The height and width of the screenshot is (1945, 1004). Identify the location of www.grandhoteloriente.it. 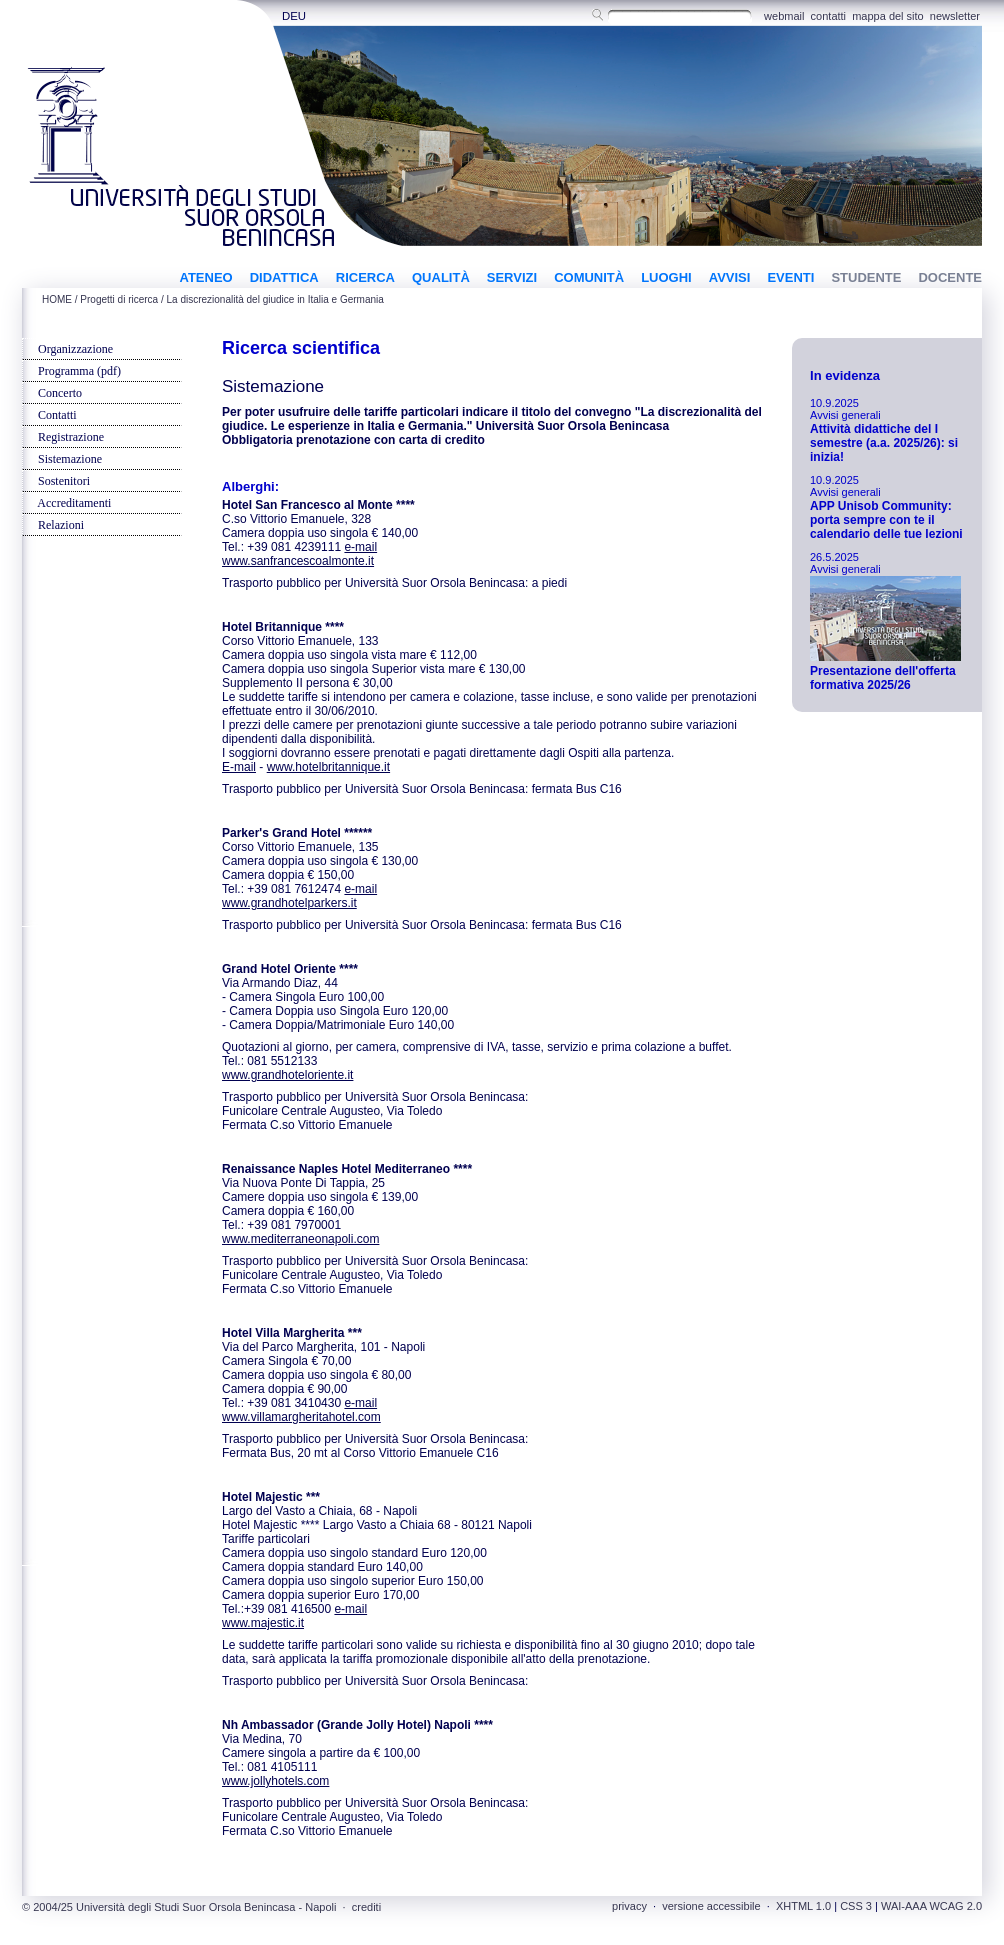
(287, 1075).